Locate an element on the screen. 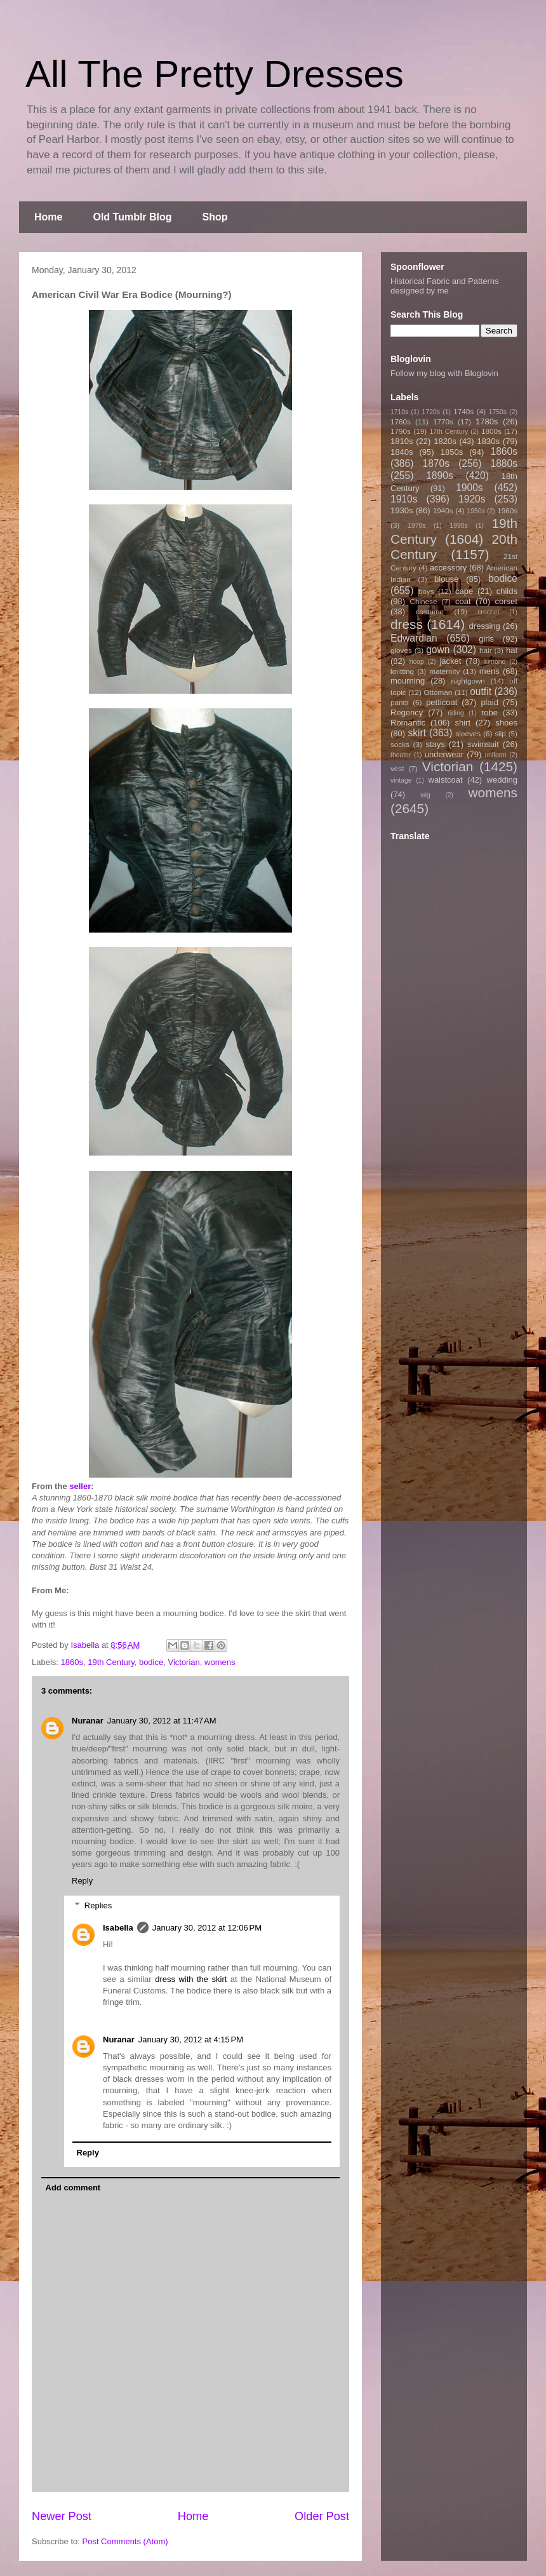 The image size is (546, 2576). 1740s is located at coordinates (463, 411).